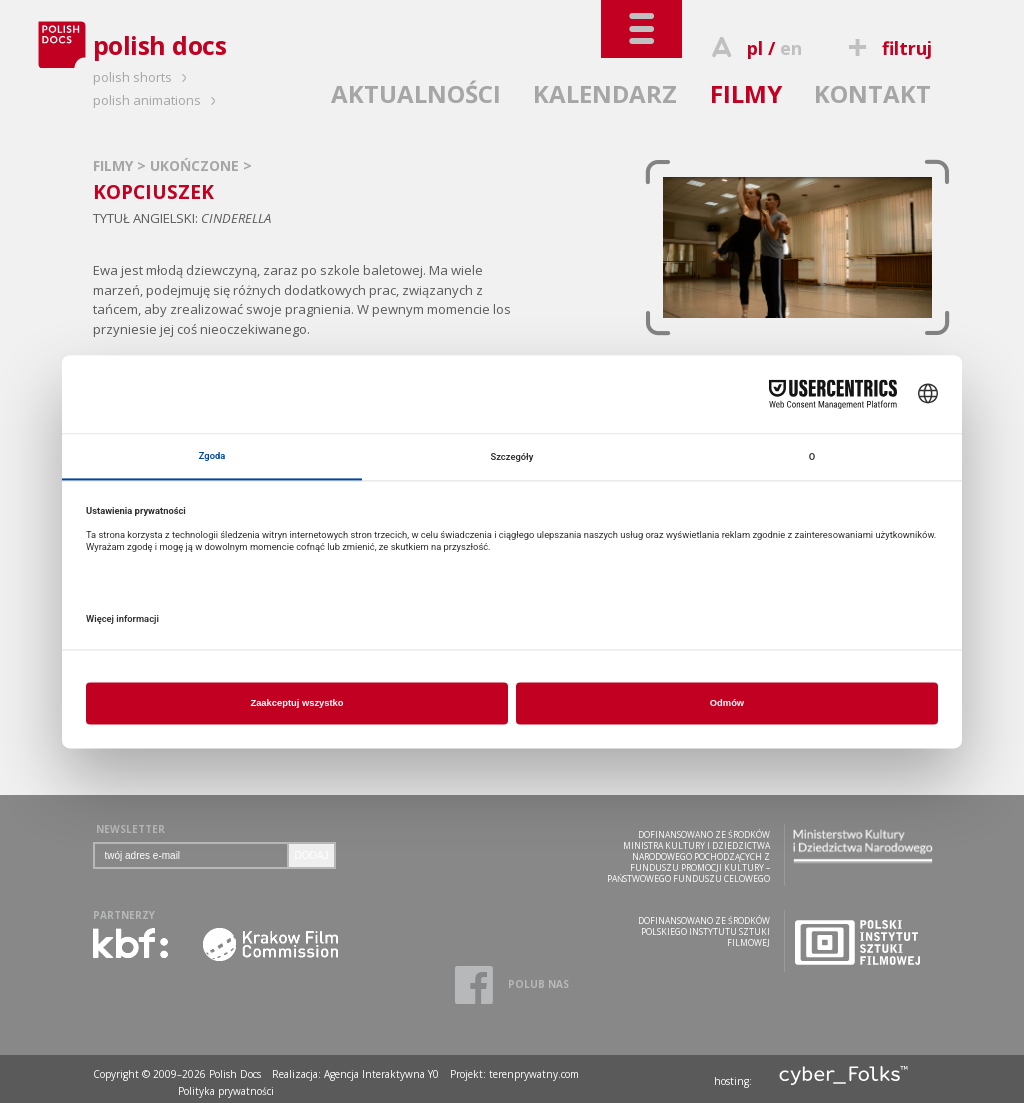  I want to click on en, so click(791, 48).